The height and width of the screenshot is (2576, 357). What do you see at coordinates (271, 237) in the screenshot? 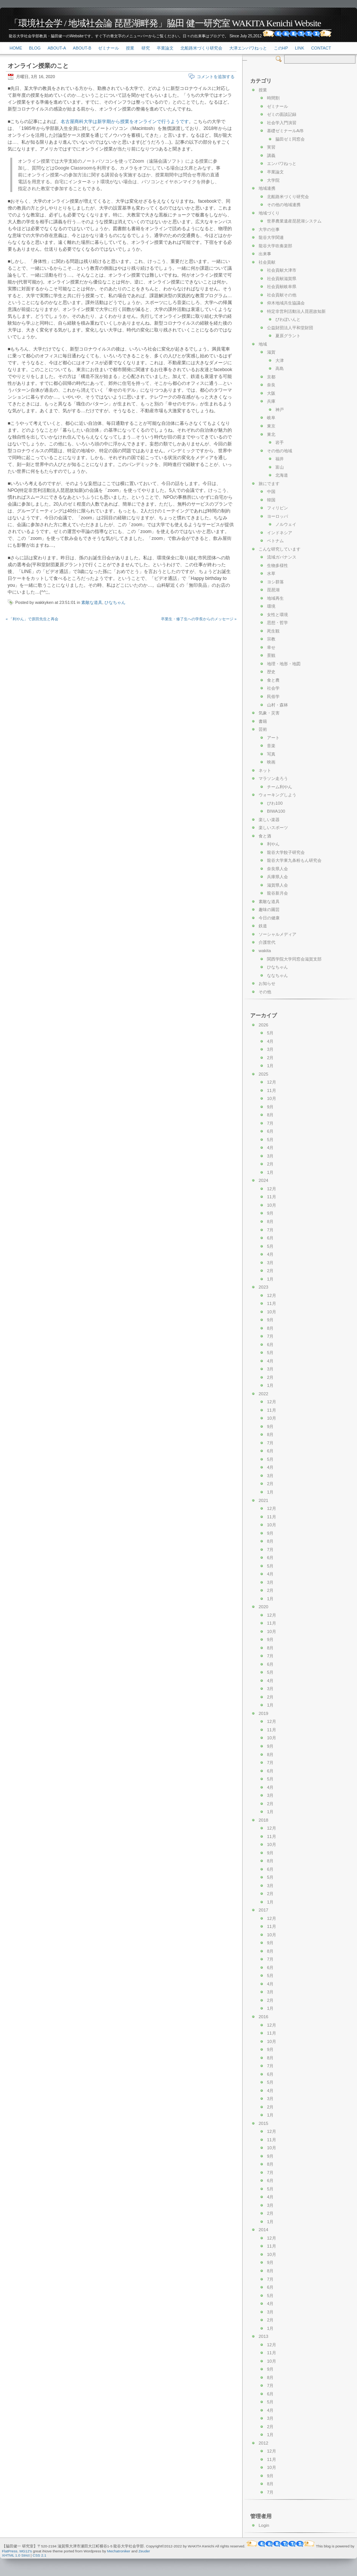
I see `龍谷大学関連` at bounding box center [271, 237].